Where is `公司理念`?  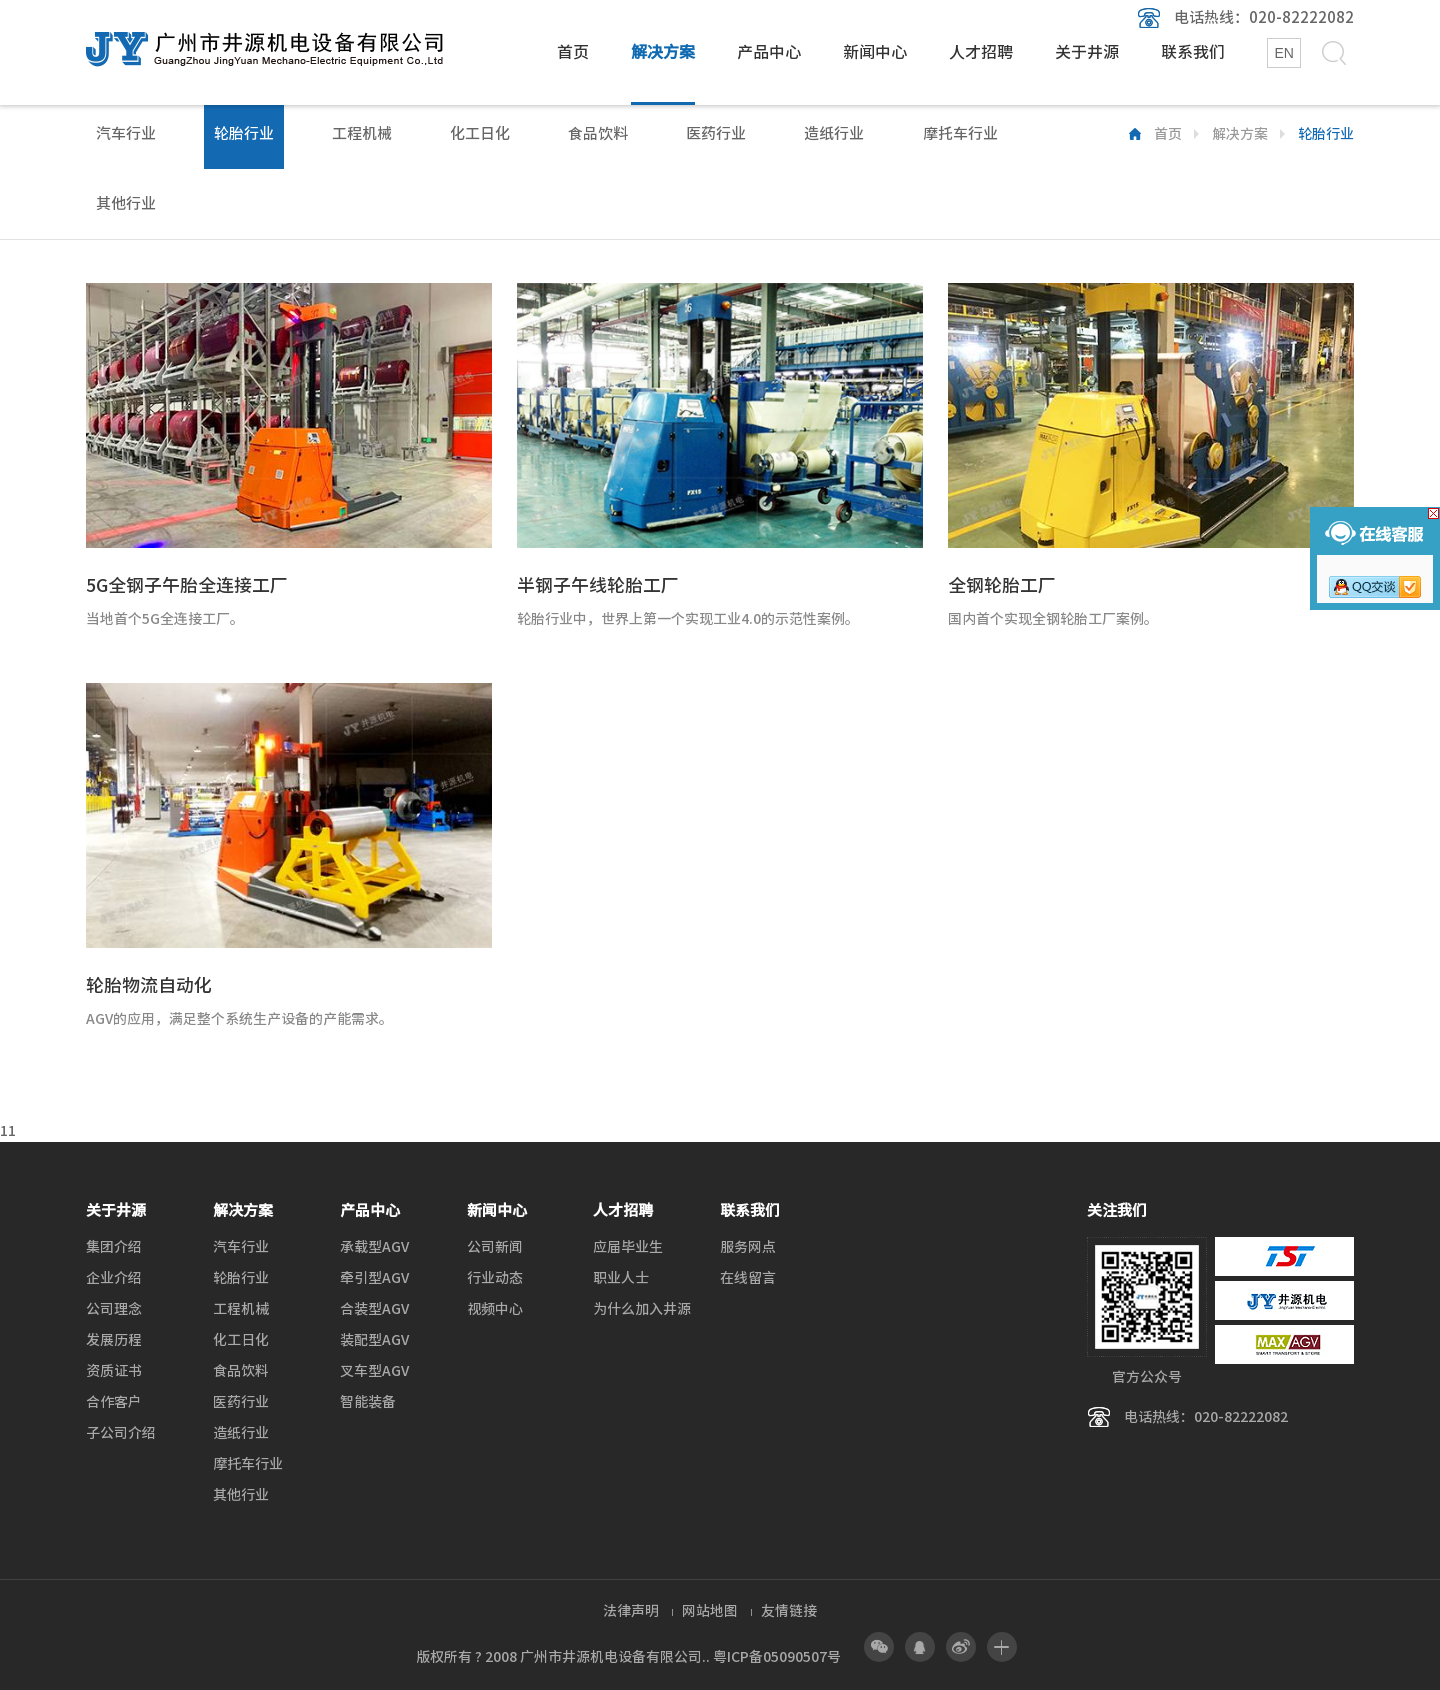 公司理念 is located at coordinates (114, 1309).